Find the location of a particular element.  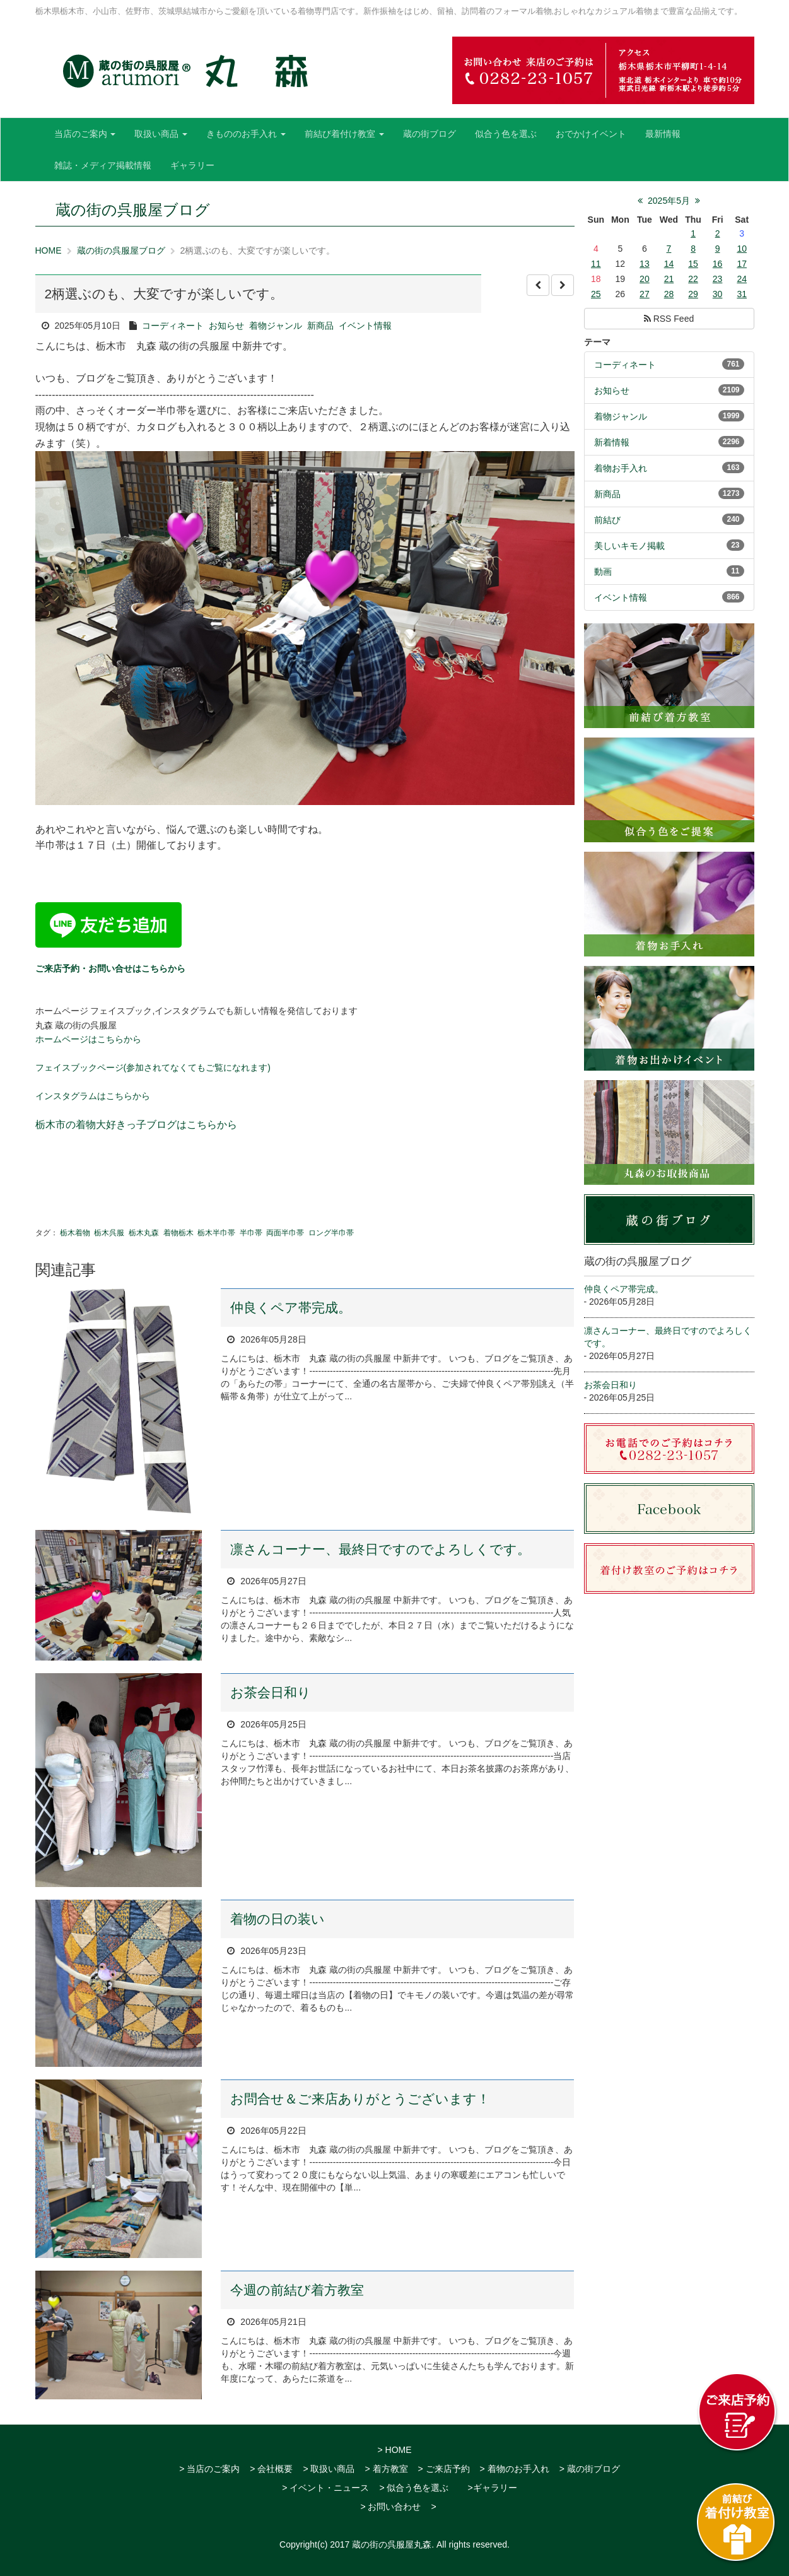

前結び is located at coordinates (607, 520).